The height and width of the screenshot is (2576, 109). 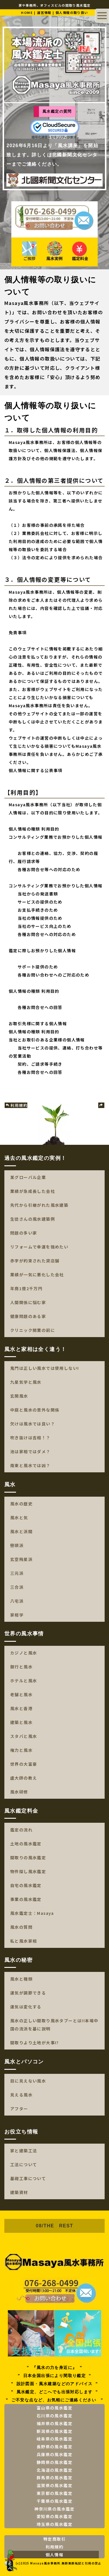 What do you see at coordinates (54, 2509) in the screenshot?
I see `神奈川県の風水鑑定` at bounding box center [54, 2509].